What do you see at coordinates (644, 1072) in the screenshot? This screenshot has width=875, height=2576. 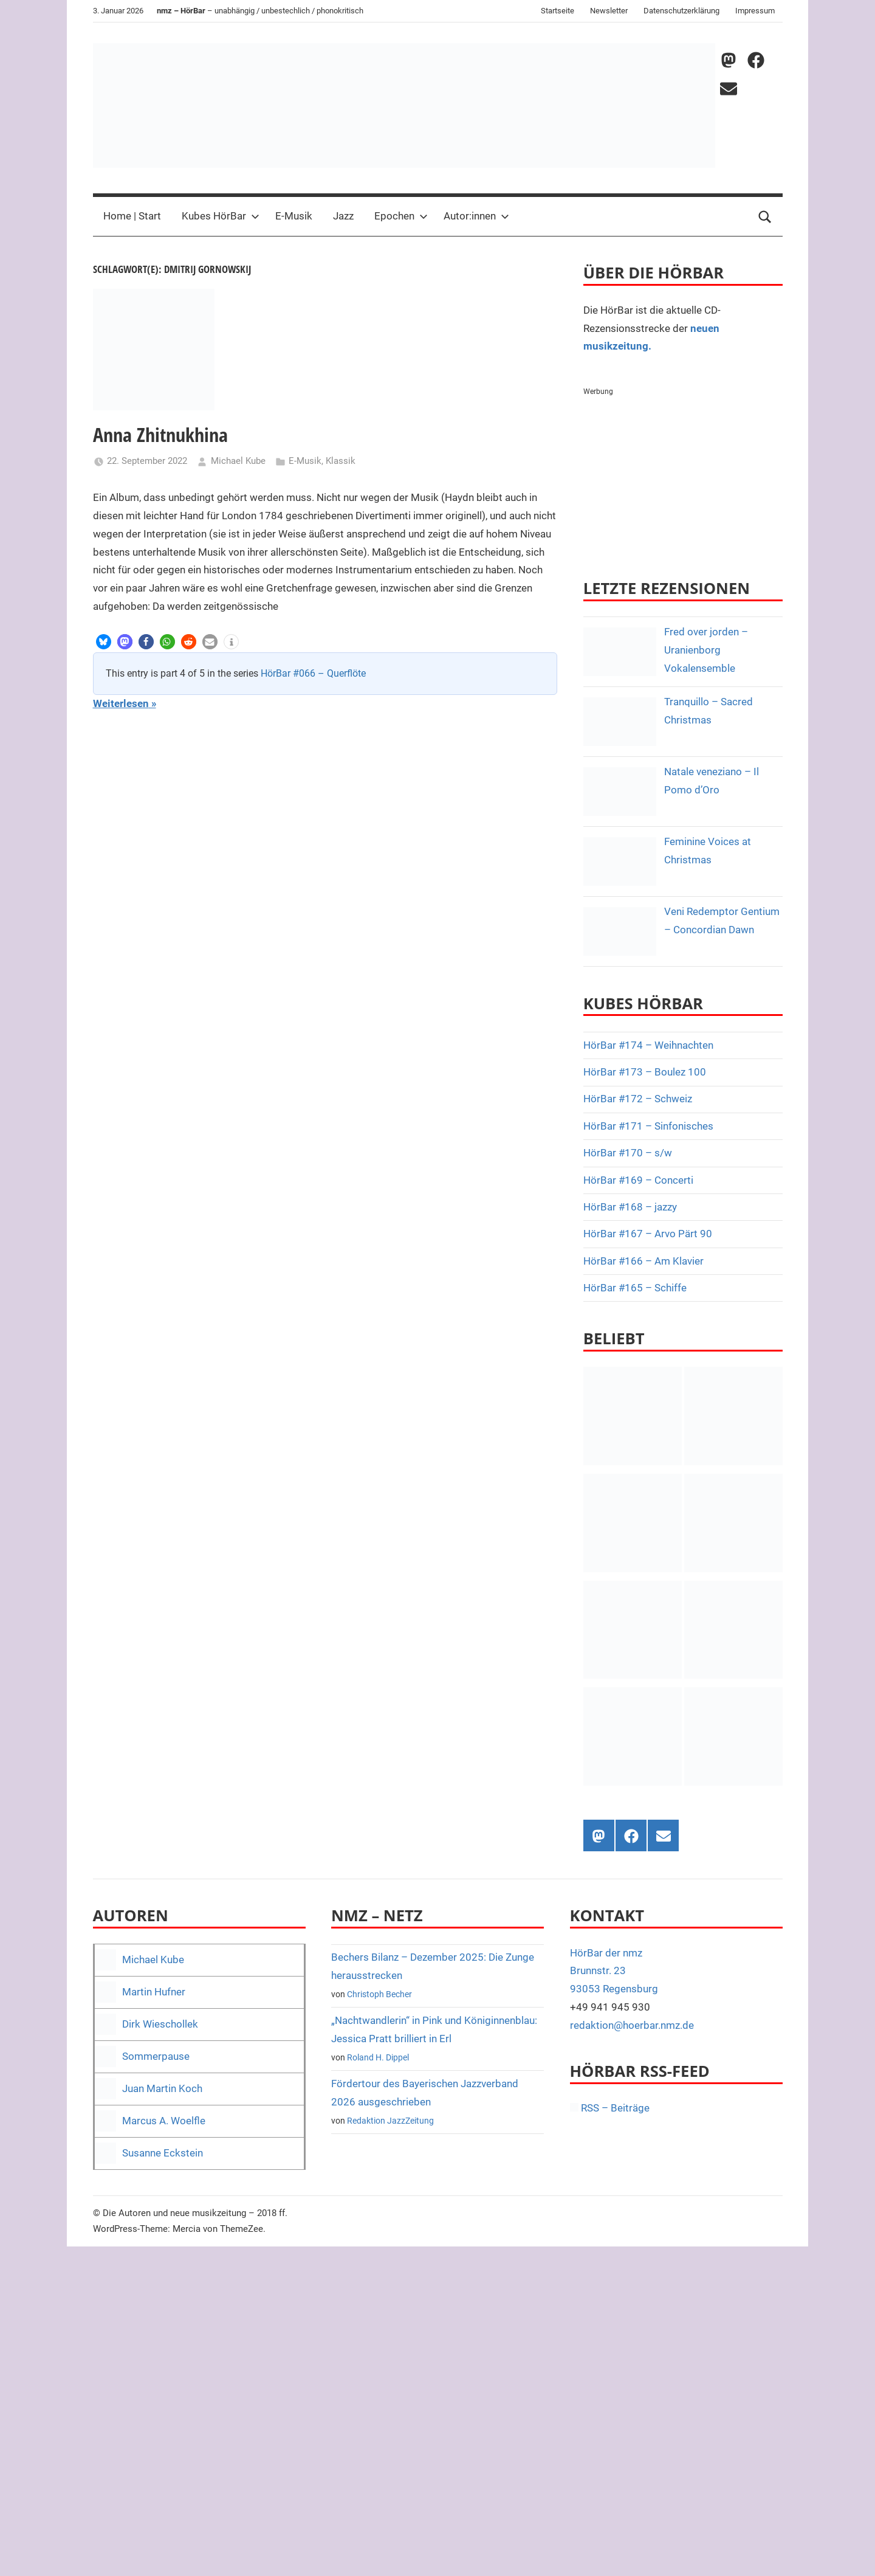 I see `HörBar #173 – Boulez 100` at bounding box center [644, 1072].